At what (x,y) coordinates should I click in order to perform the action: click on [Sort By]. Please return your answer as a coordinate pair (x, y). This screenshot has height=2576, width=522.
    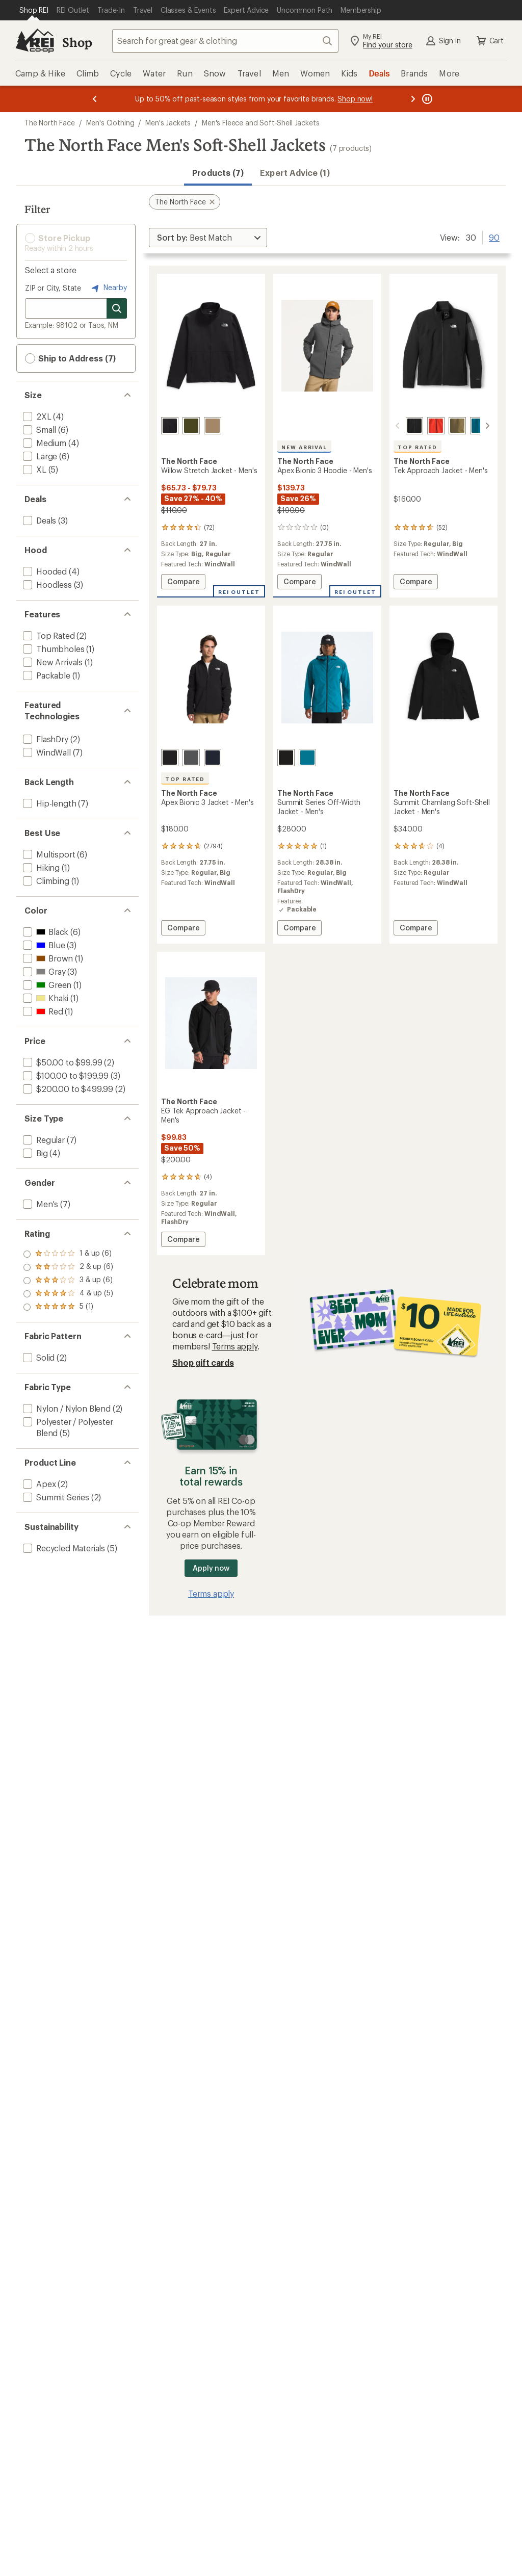
    Looking at the image, I should click on (208, 237).